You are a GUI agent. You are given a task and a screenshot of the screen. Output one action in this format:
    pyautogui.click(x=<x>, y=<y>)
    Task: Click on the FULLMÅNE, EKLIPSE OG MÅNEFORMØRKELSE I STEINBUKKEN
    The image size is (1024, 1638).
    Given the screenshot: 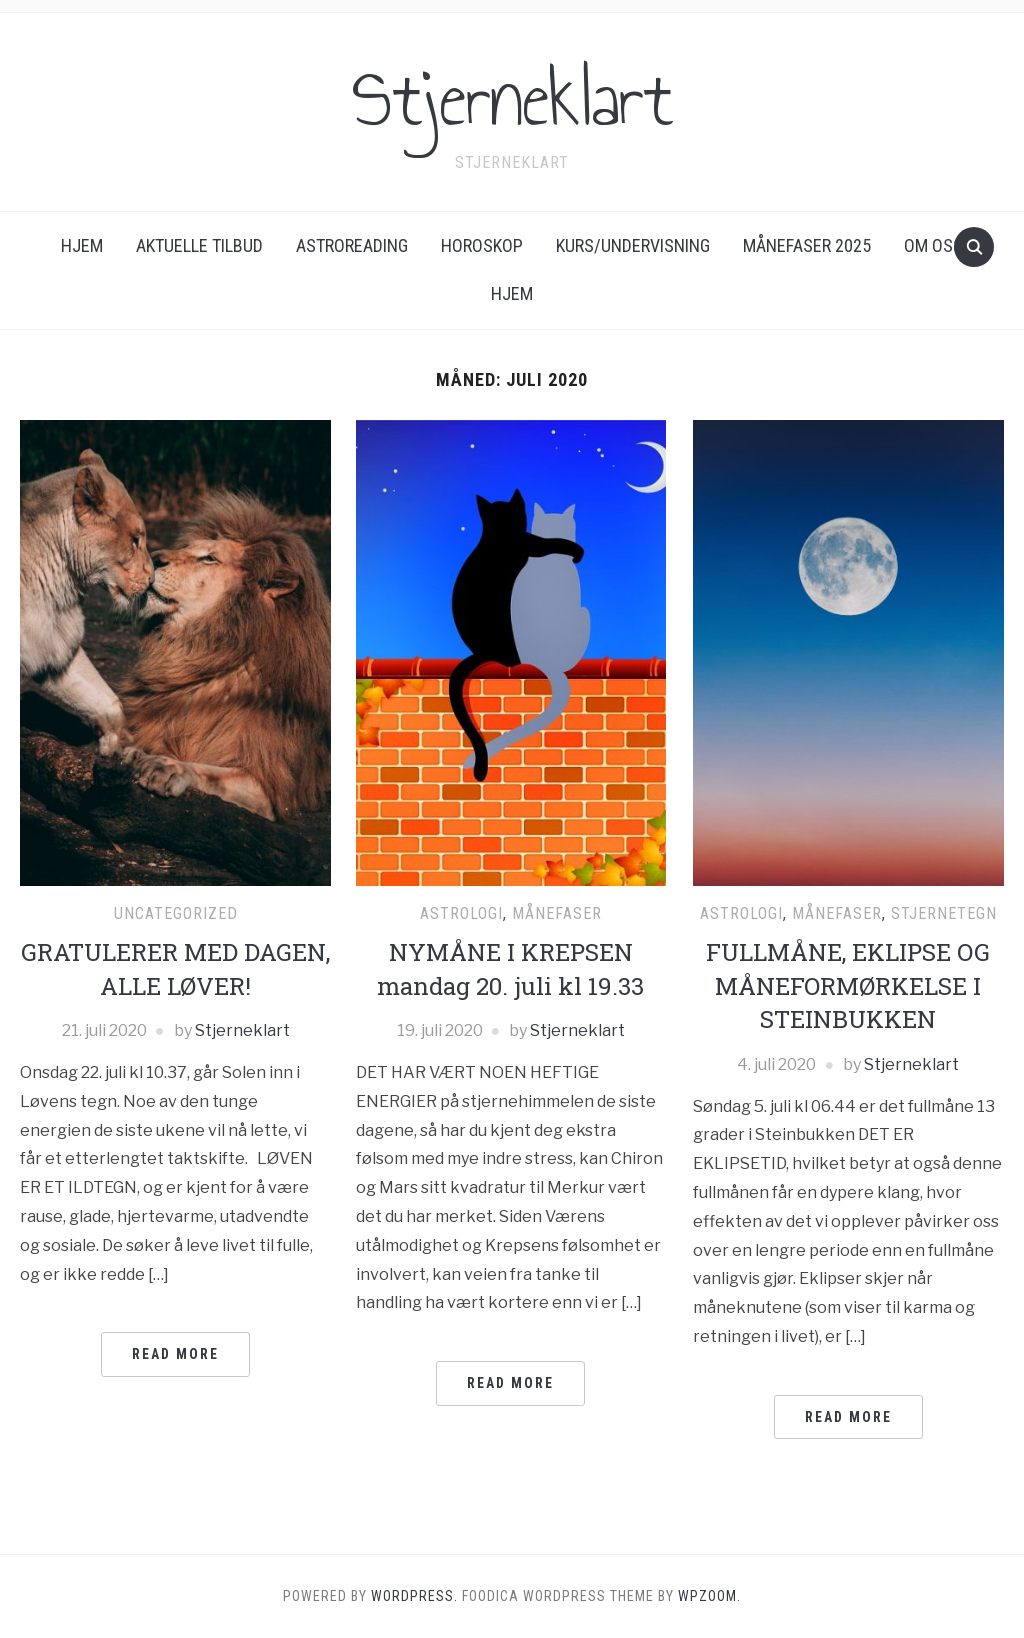 What is the action you would take?
    pyautogui.click(x=848, y=985)
    